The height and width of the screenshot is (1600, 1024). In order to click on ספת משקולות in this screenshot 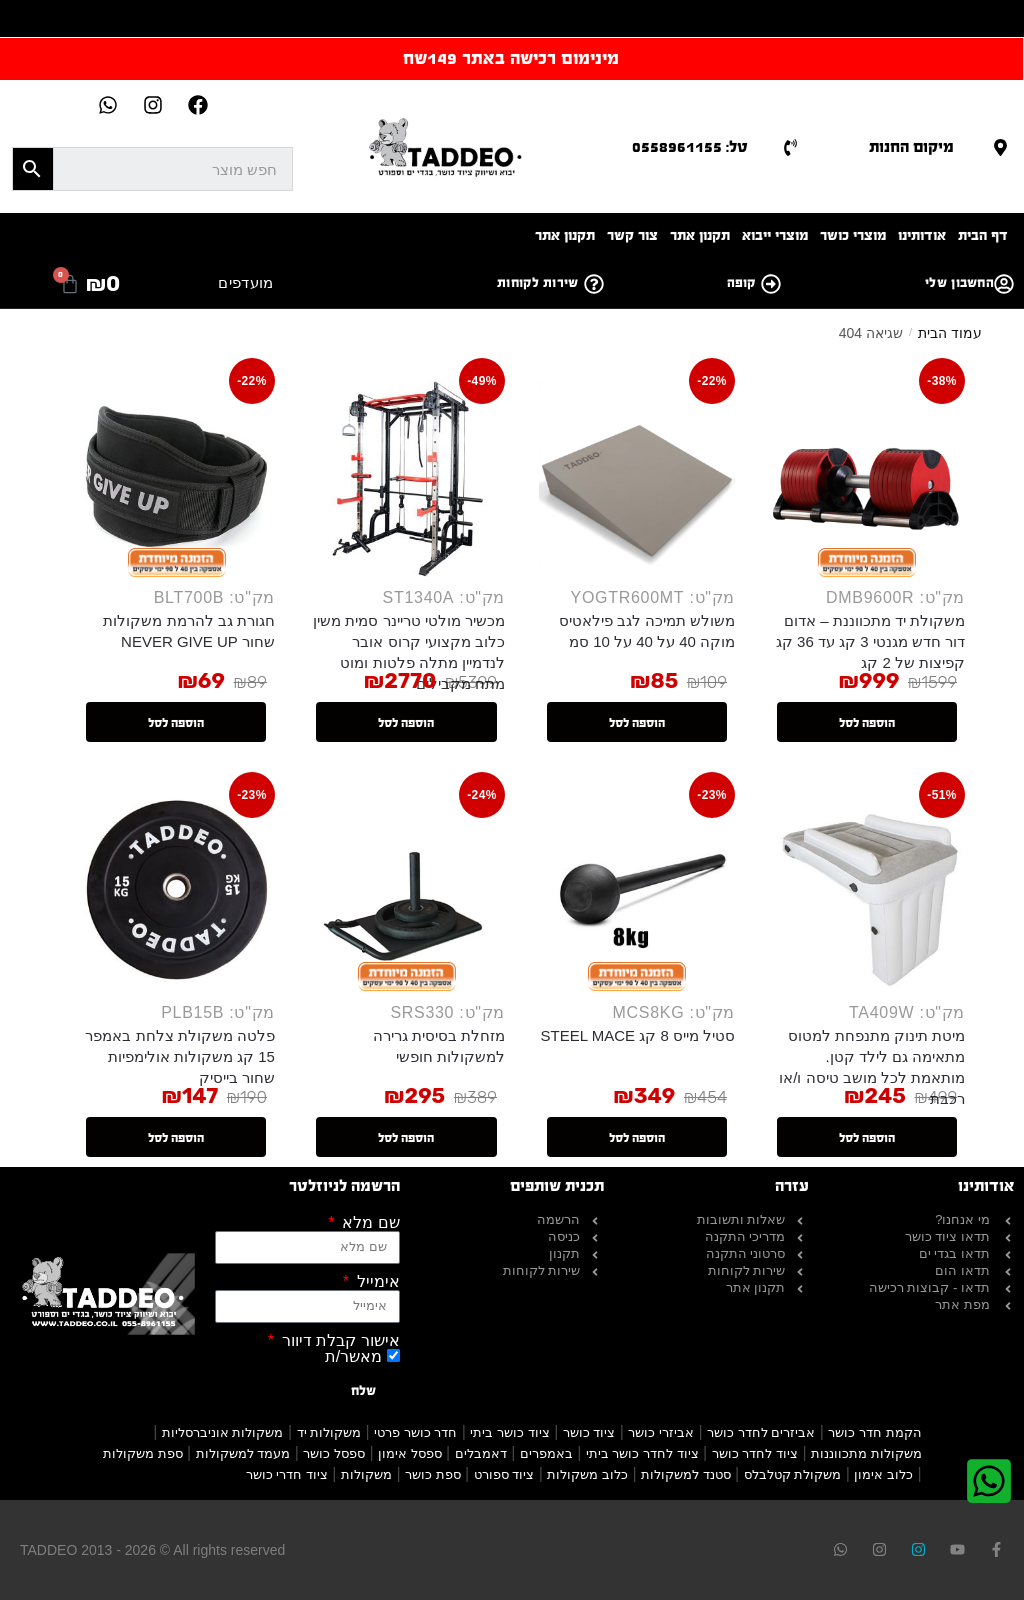, I will do `click(143, 1453)`.